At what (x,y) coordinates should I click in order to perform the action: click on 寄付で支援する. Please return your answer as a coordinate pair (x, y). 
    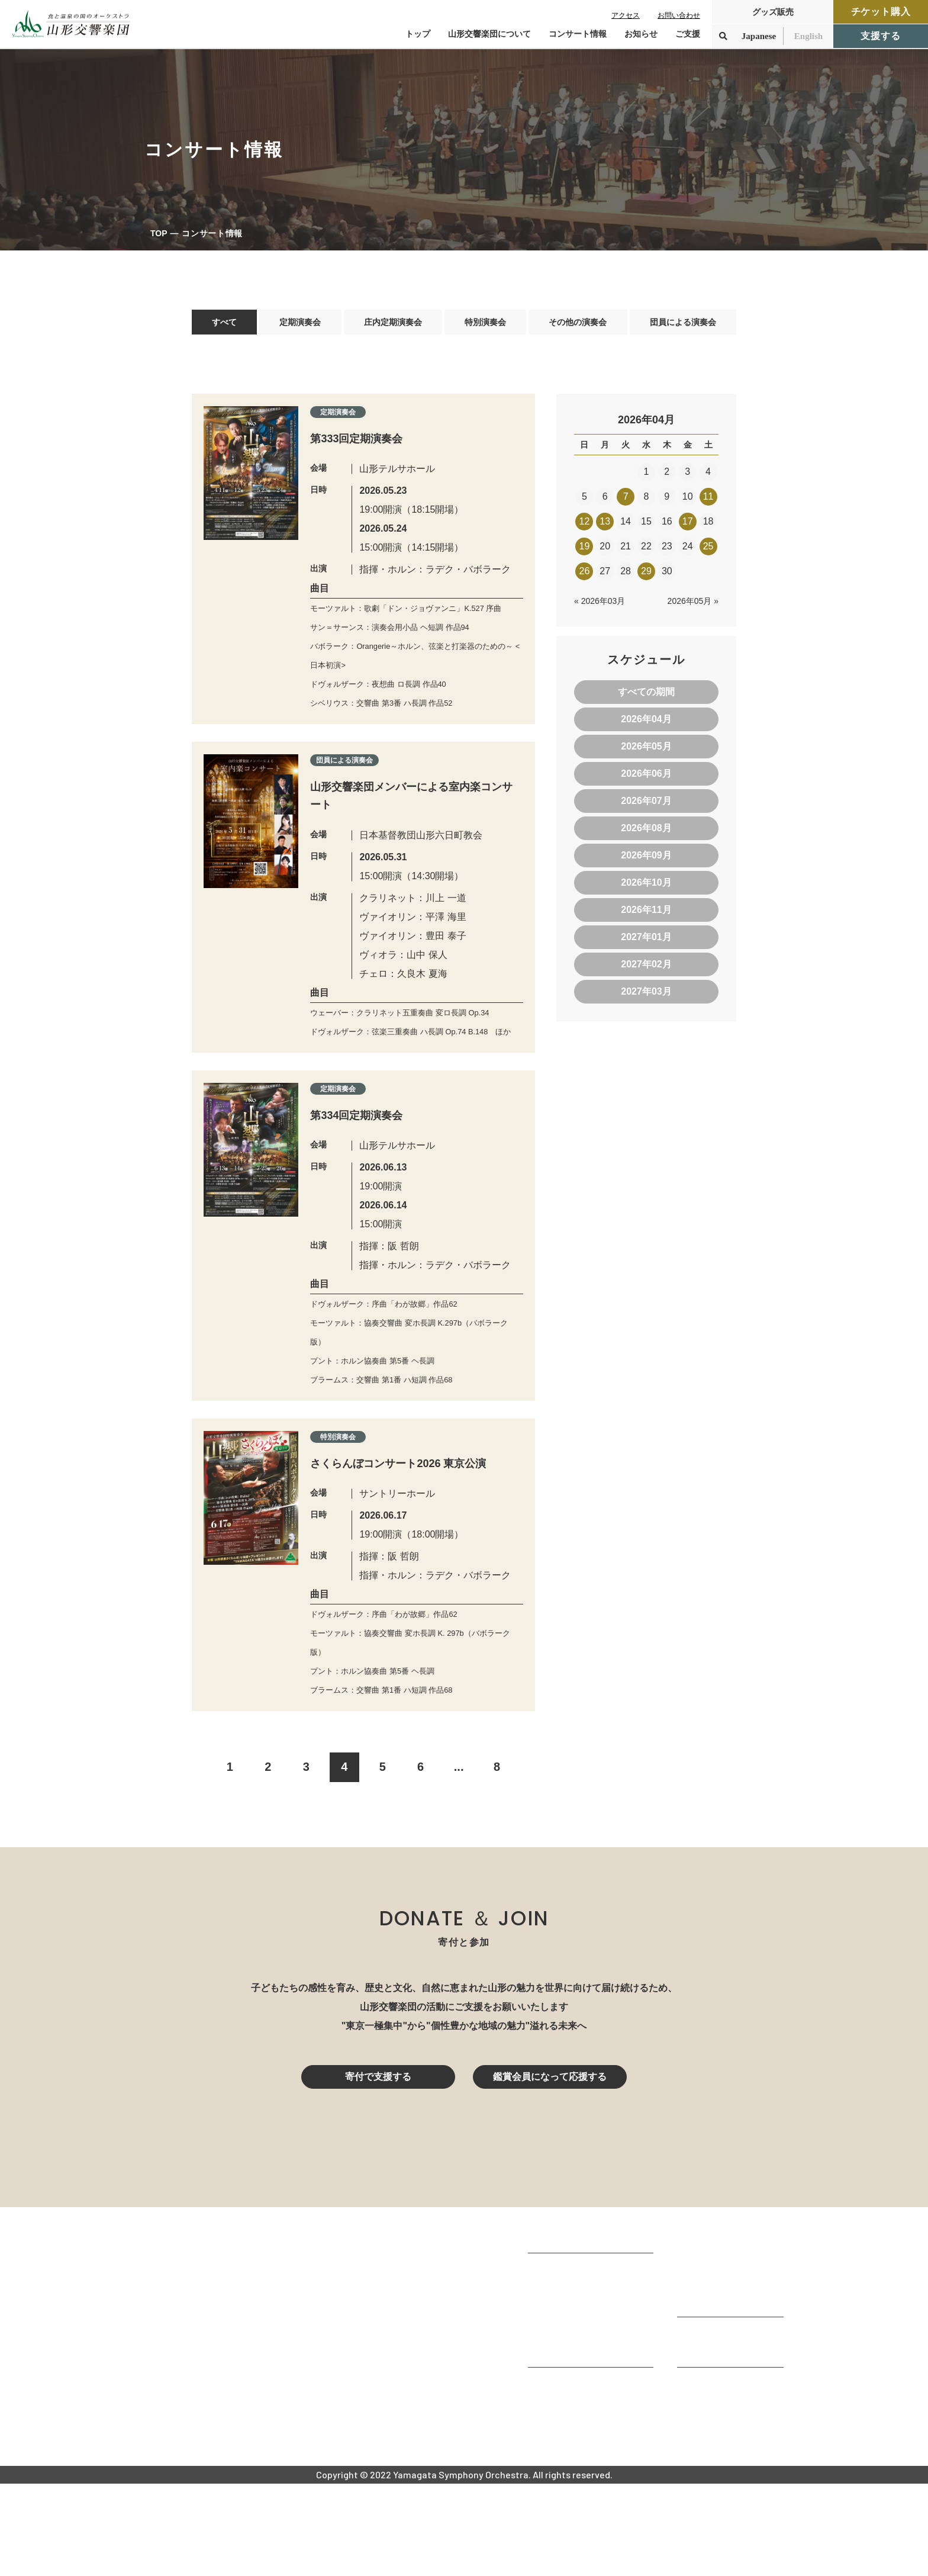
    Looking at the image, I should click on (378, 2169).